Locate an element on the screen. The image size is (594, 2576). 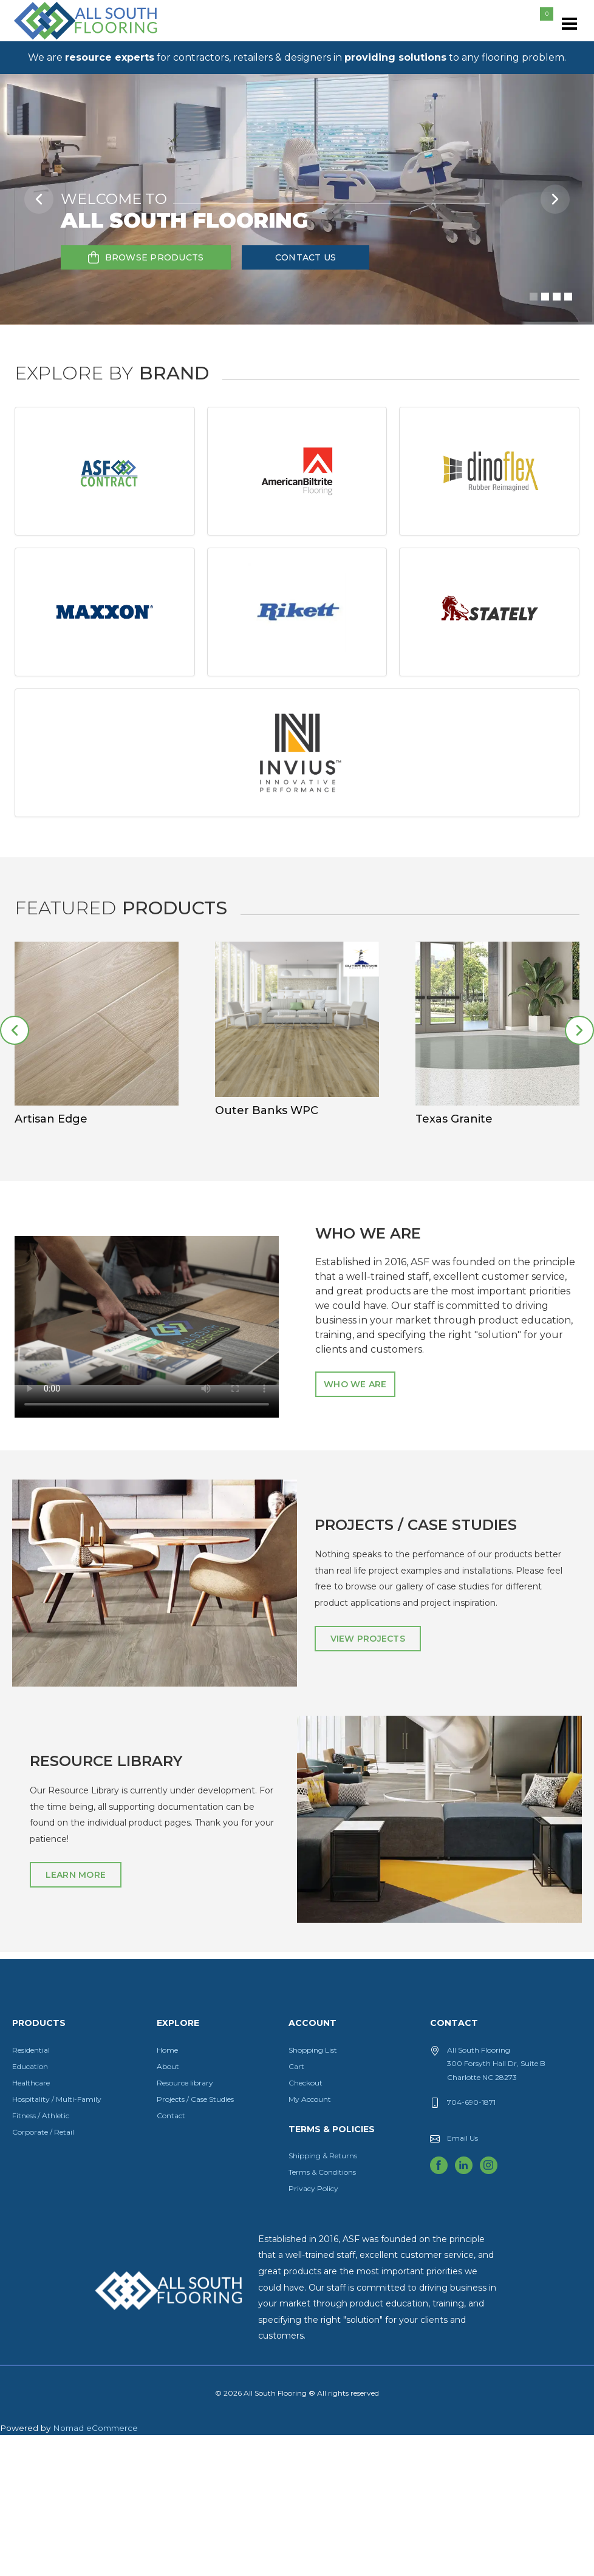
704-690-1871 is located at coordinates (471, 2243).